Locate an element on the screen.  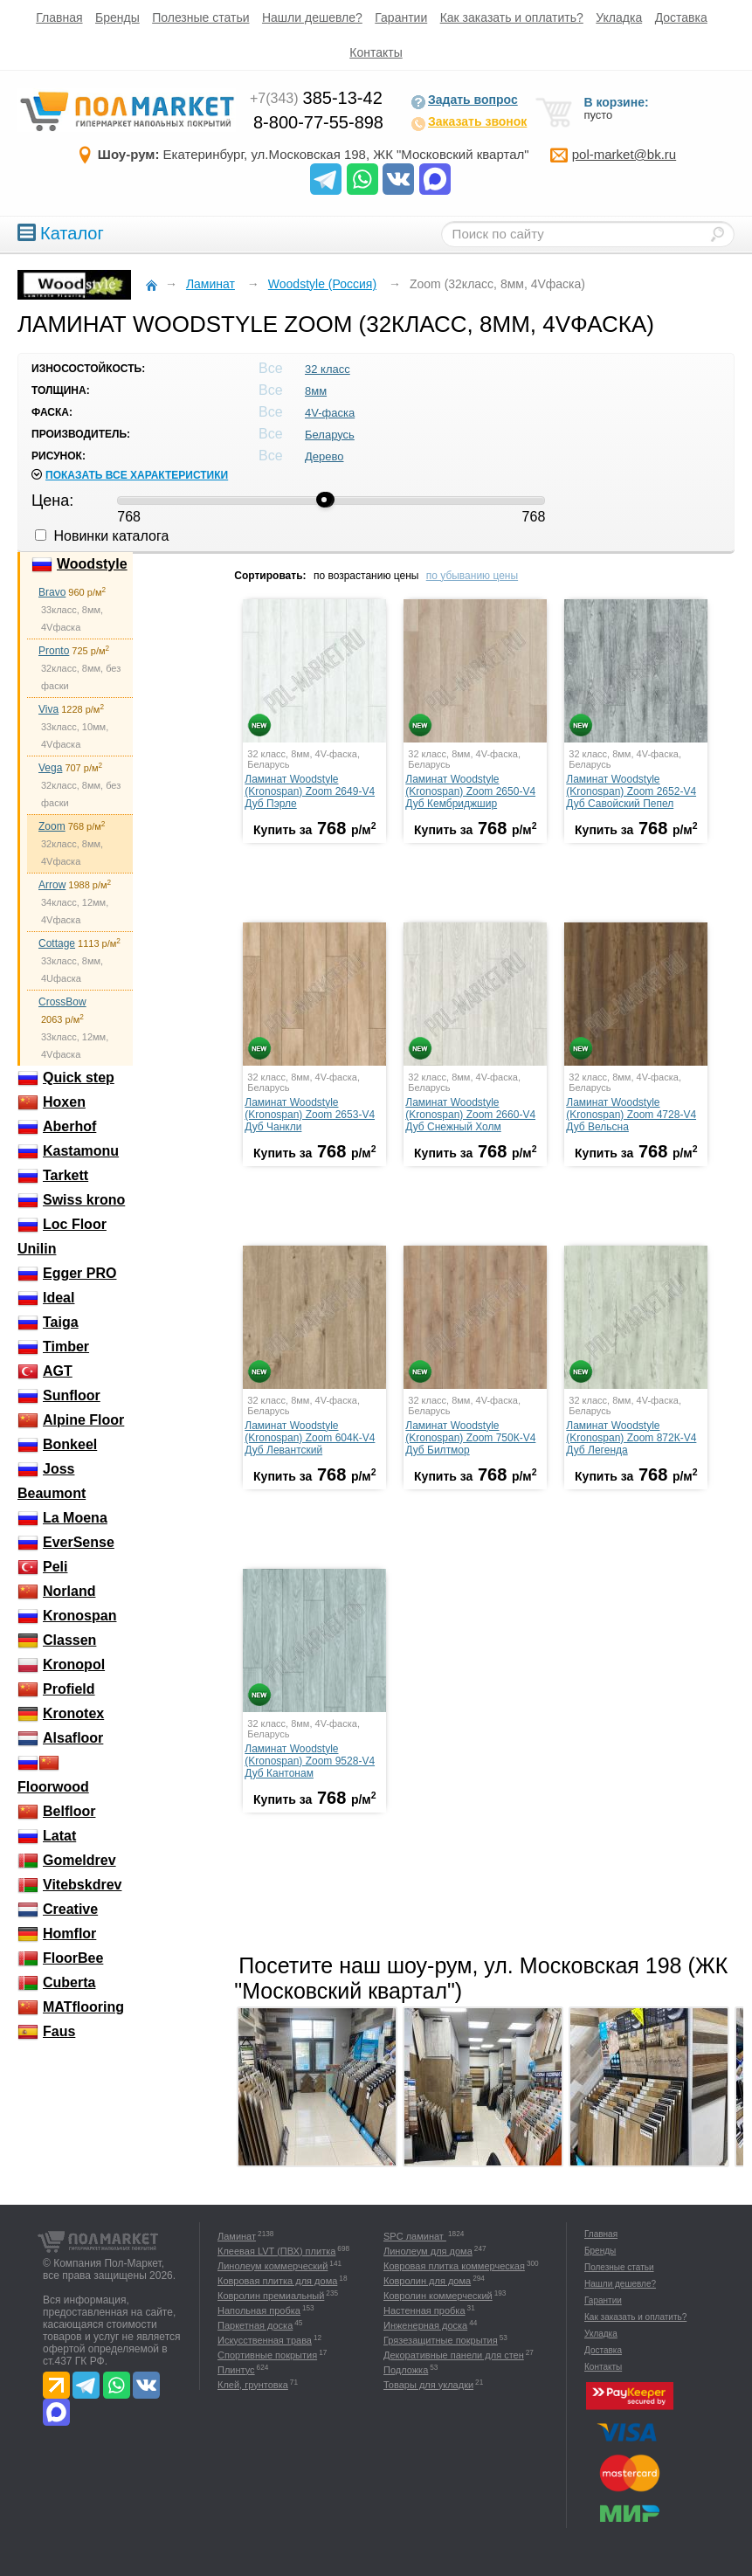
Нашли дешевле? is located at coordinates (312, 17).